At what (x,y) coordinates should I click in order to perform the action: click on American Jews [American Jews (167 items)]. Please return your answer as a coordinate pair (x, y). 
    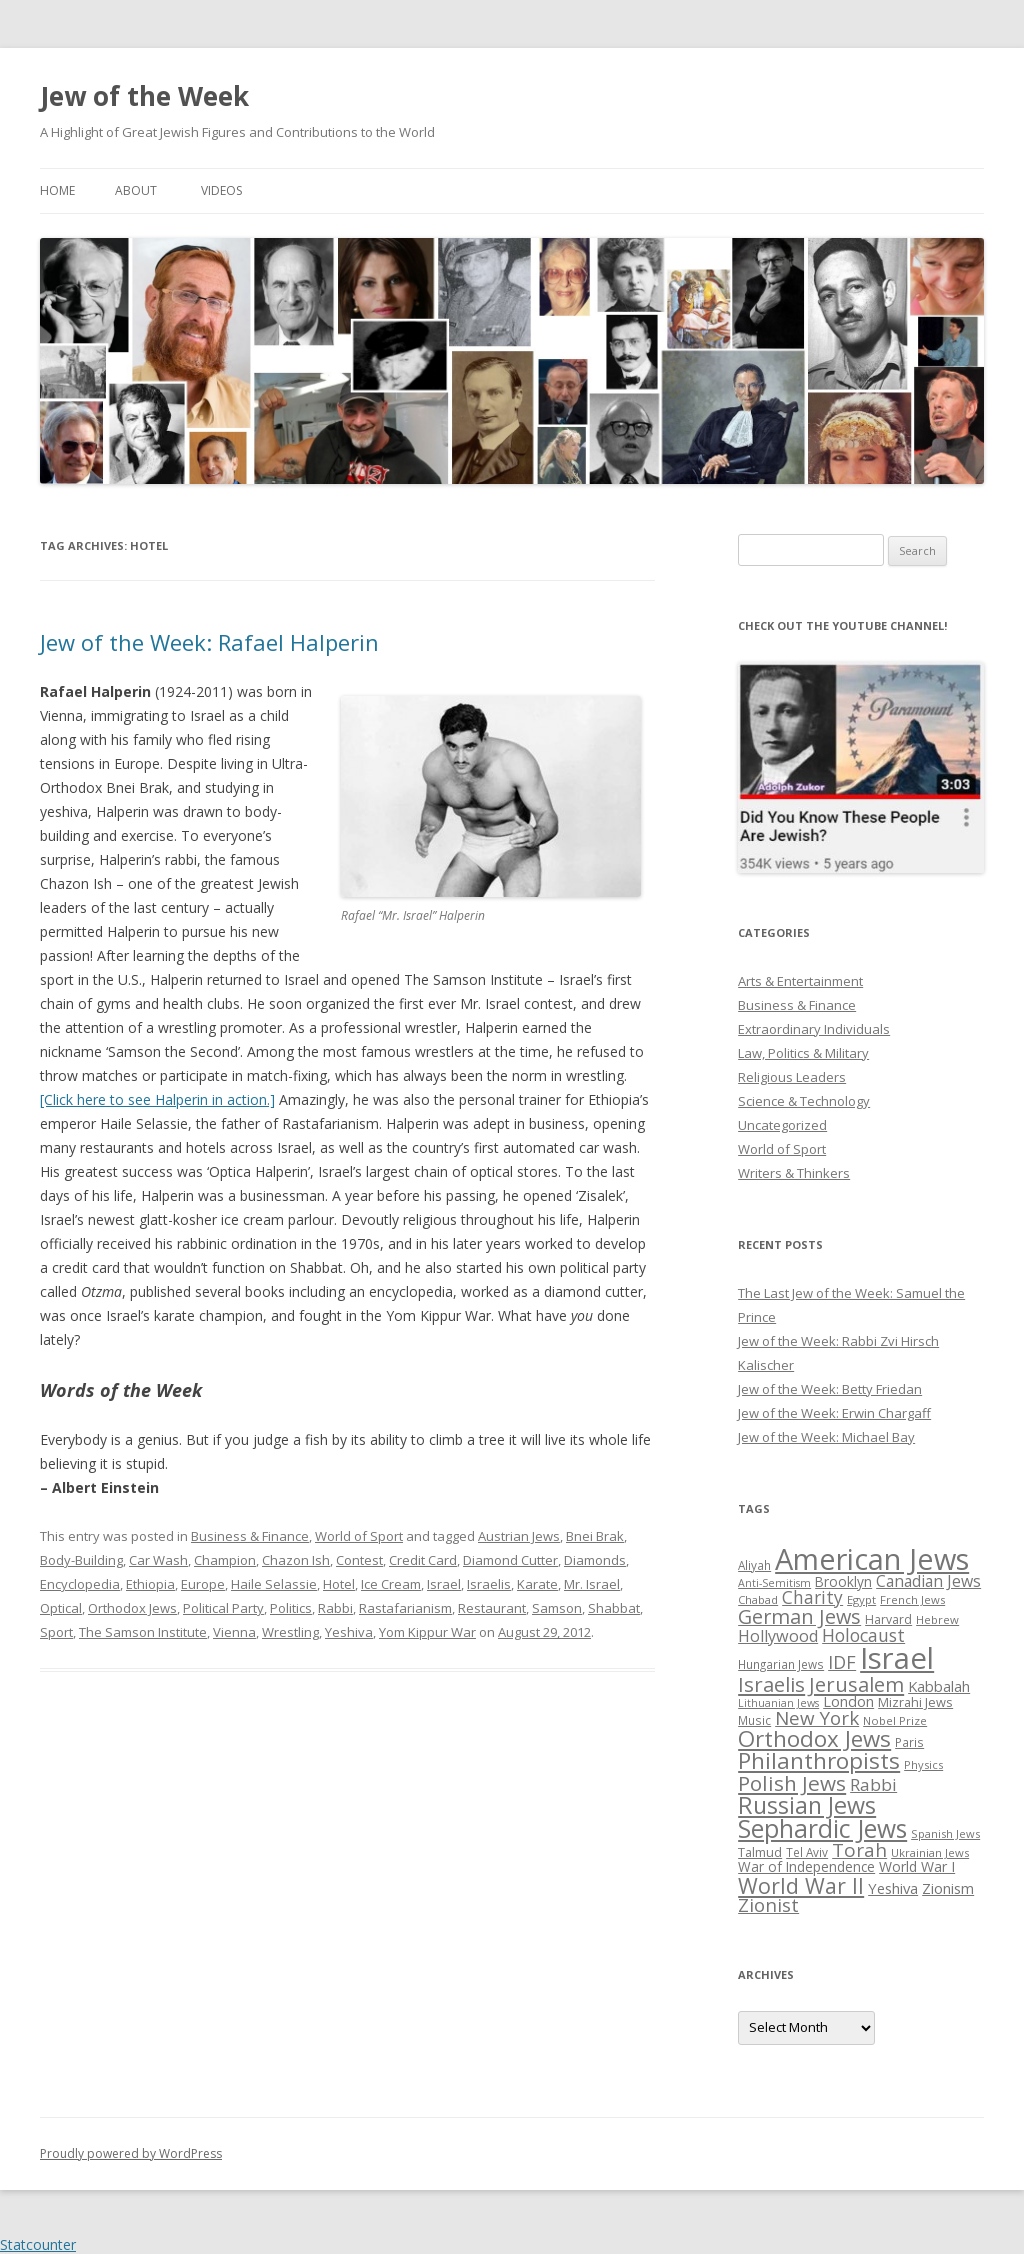
    Looking at the image, I should click on (872, 1558).